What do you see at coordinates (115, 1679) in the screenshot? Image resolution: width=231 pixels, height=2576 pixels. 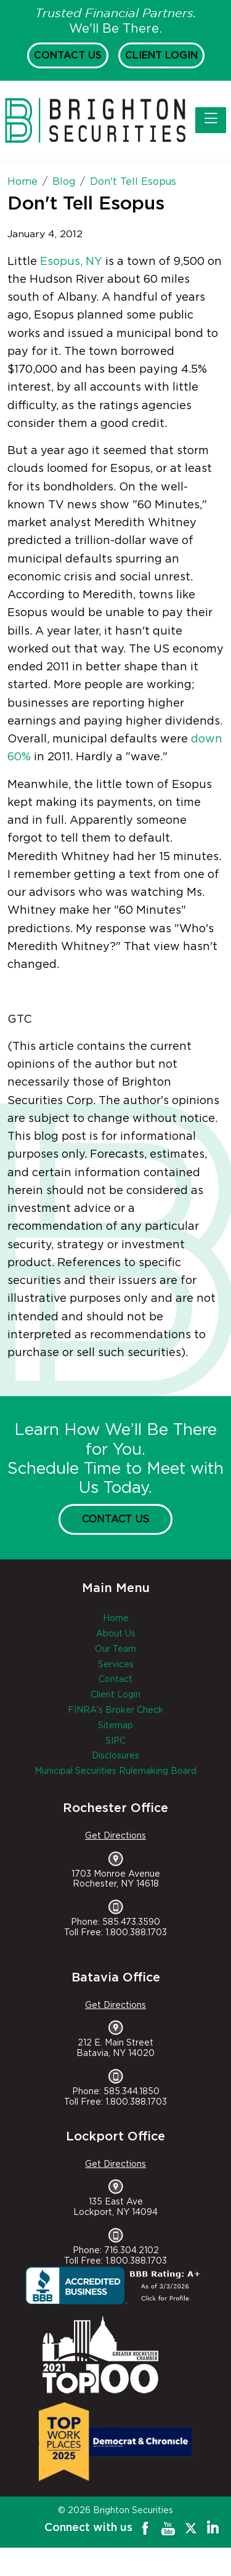 I see `Contact` at bounding box center [115, 1679].